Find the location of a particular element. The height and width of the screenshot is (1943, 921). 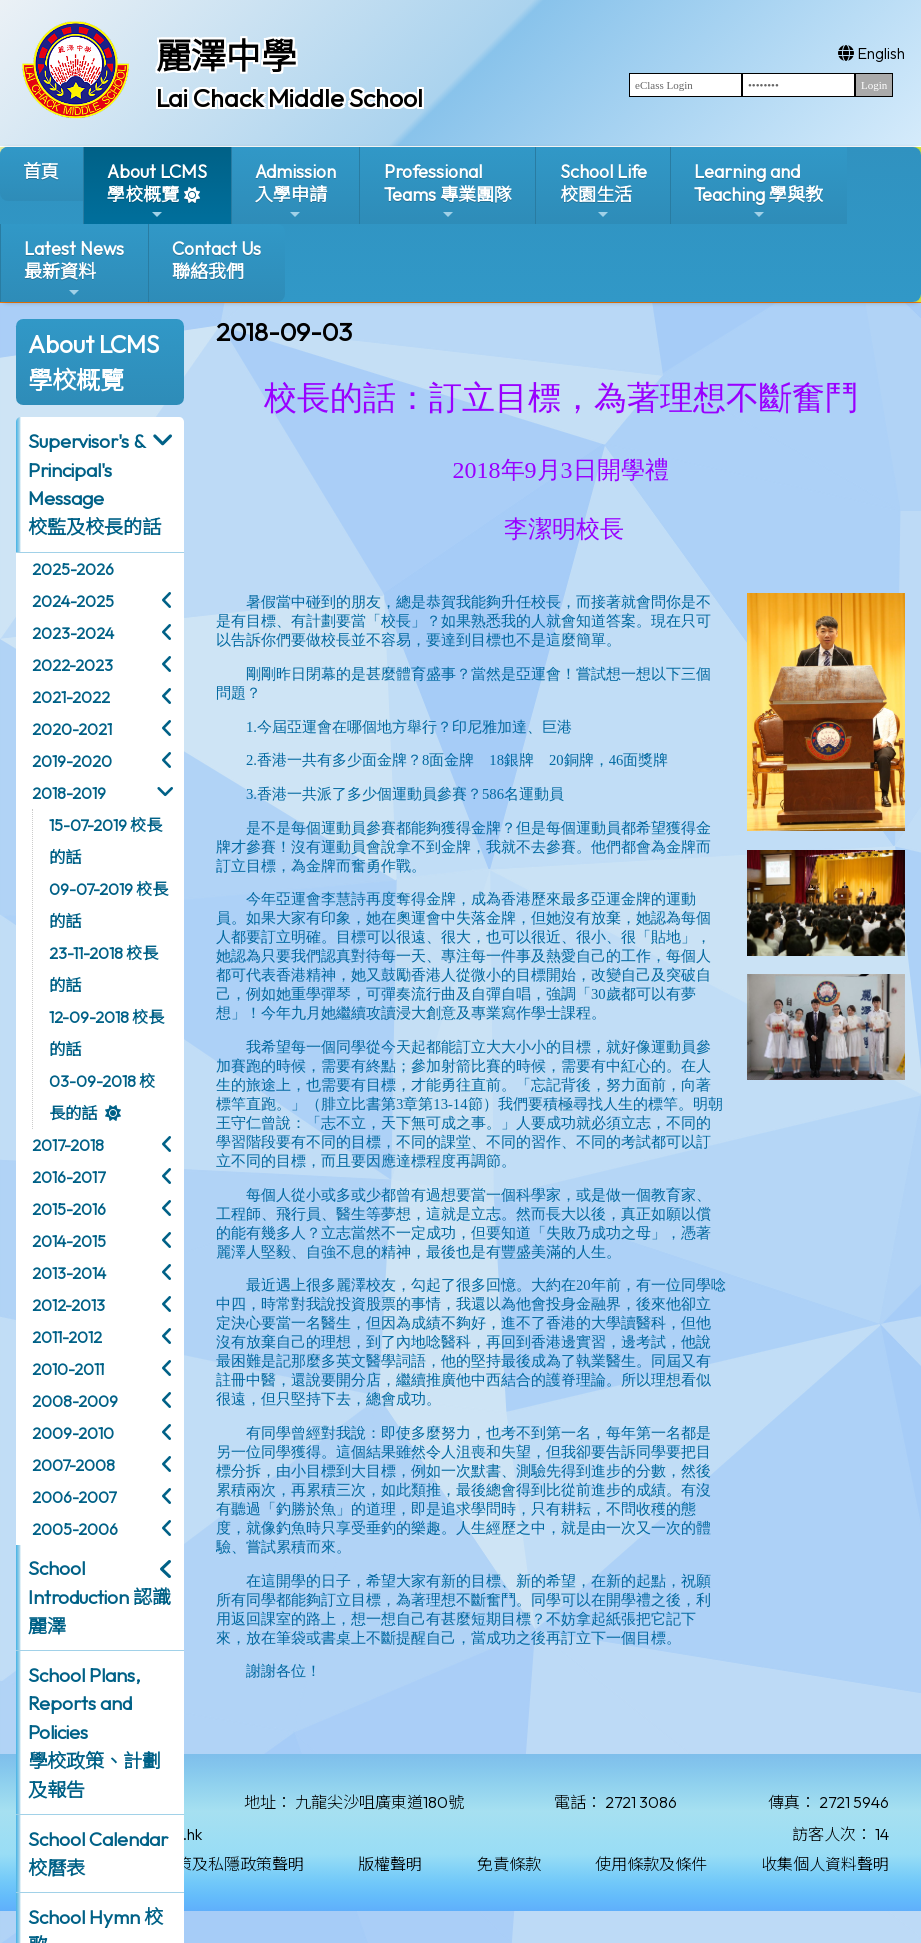

2009-2010 is located at coordinates (73, 1433).